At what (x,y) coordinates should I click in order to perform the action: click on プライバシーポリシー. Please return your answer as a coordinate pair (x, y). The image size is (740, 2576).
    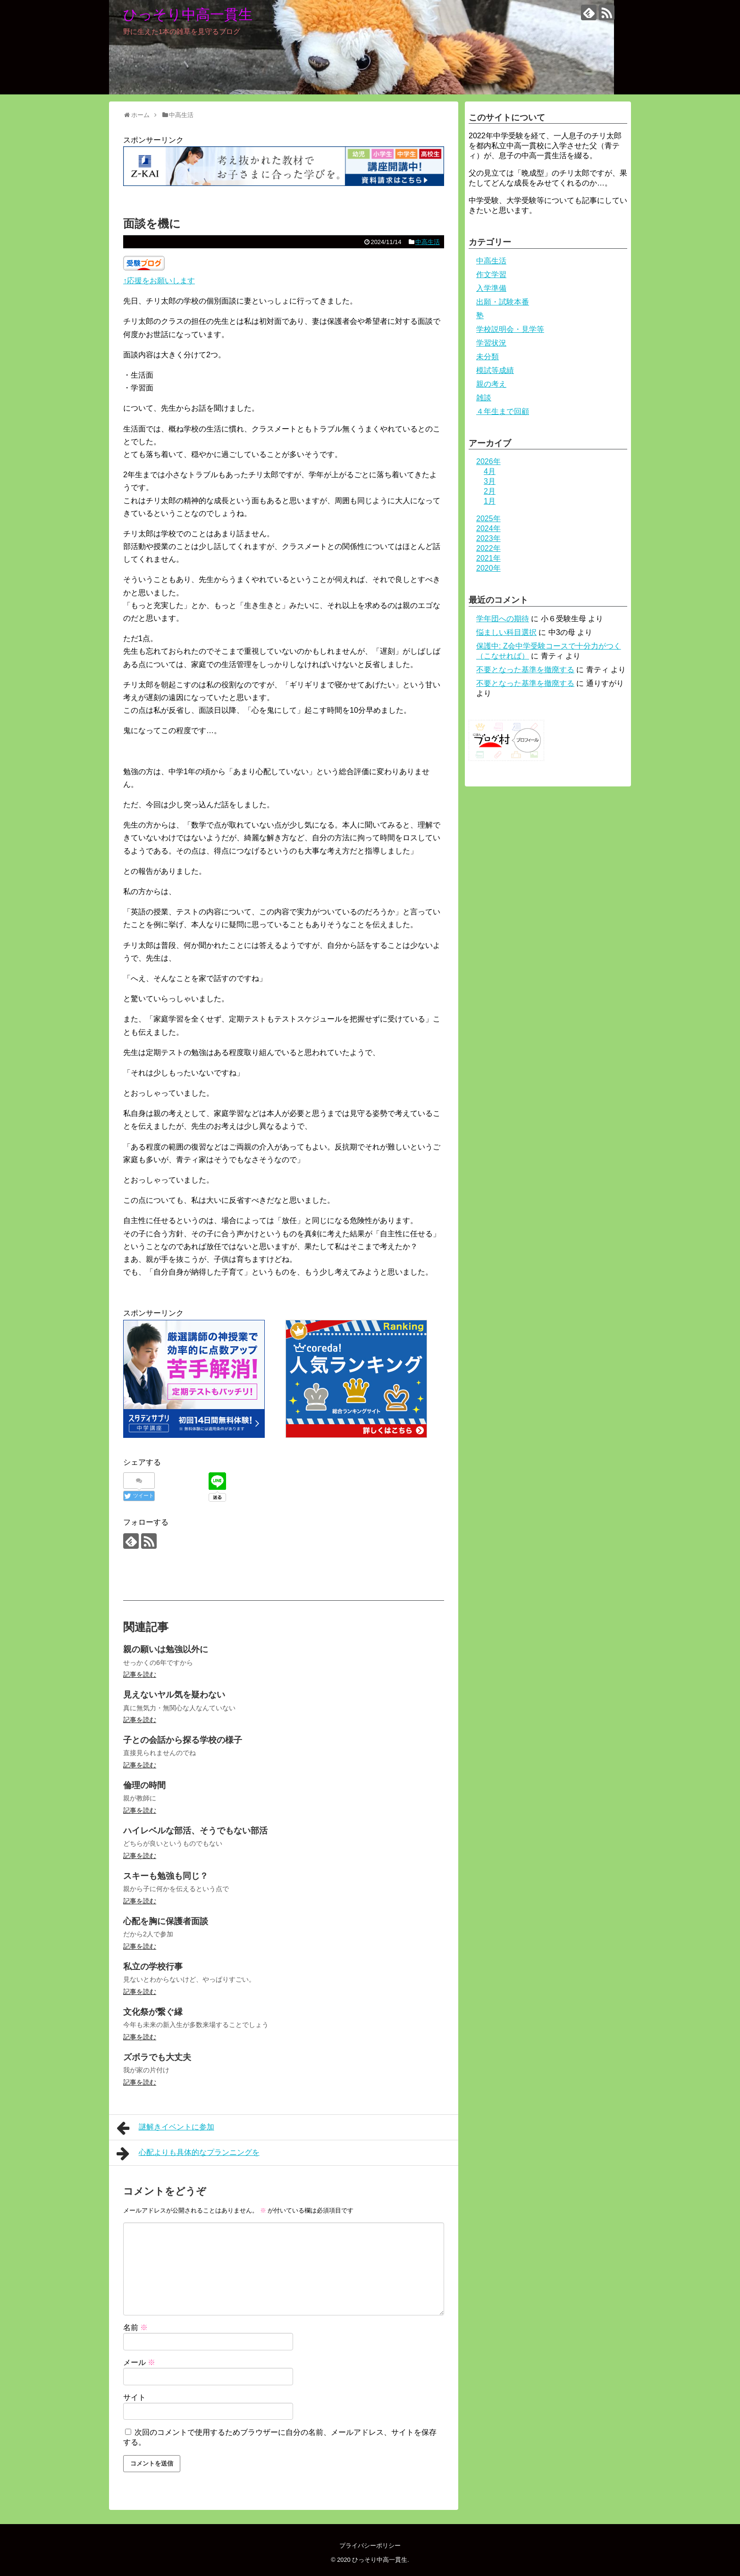
    Looking at the image, I should click on (370, 2545).